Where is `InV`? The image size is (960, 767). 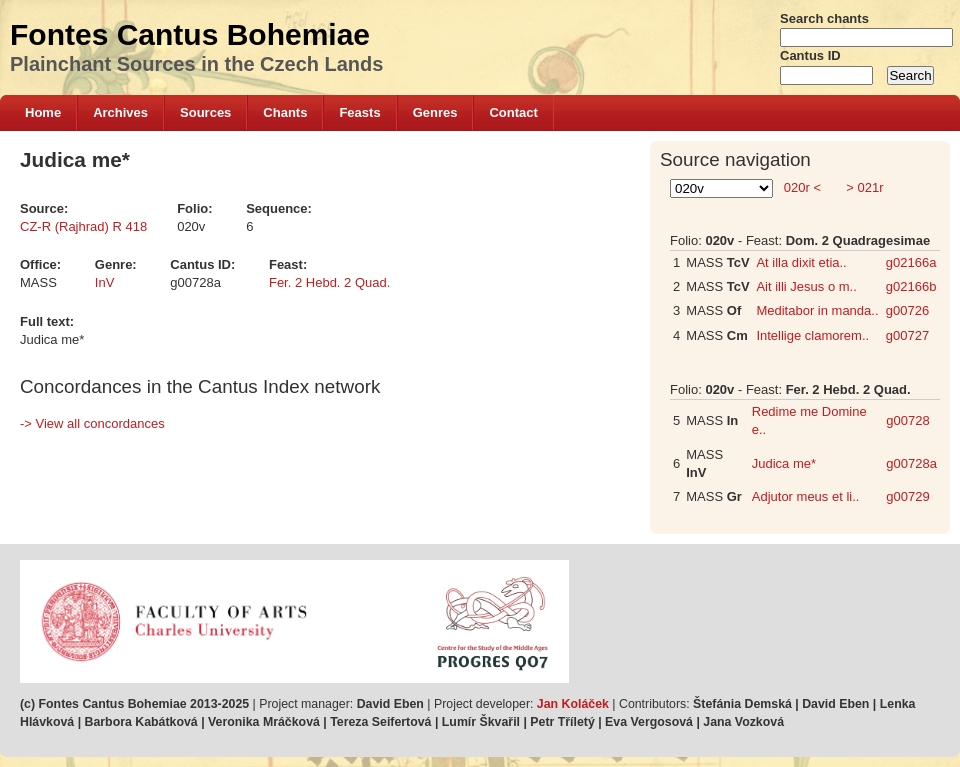 InV is located at coordinates (105, 282).